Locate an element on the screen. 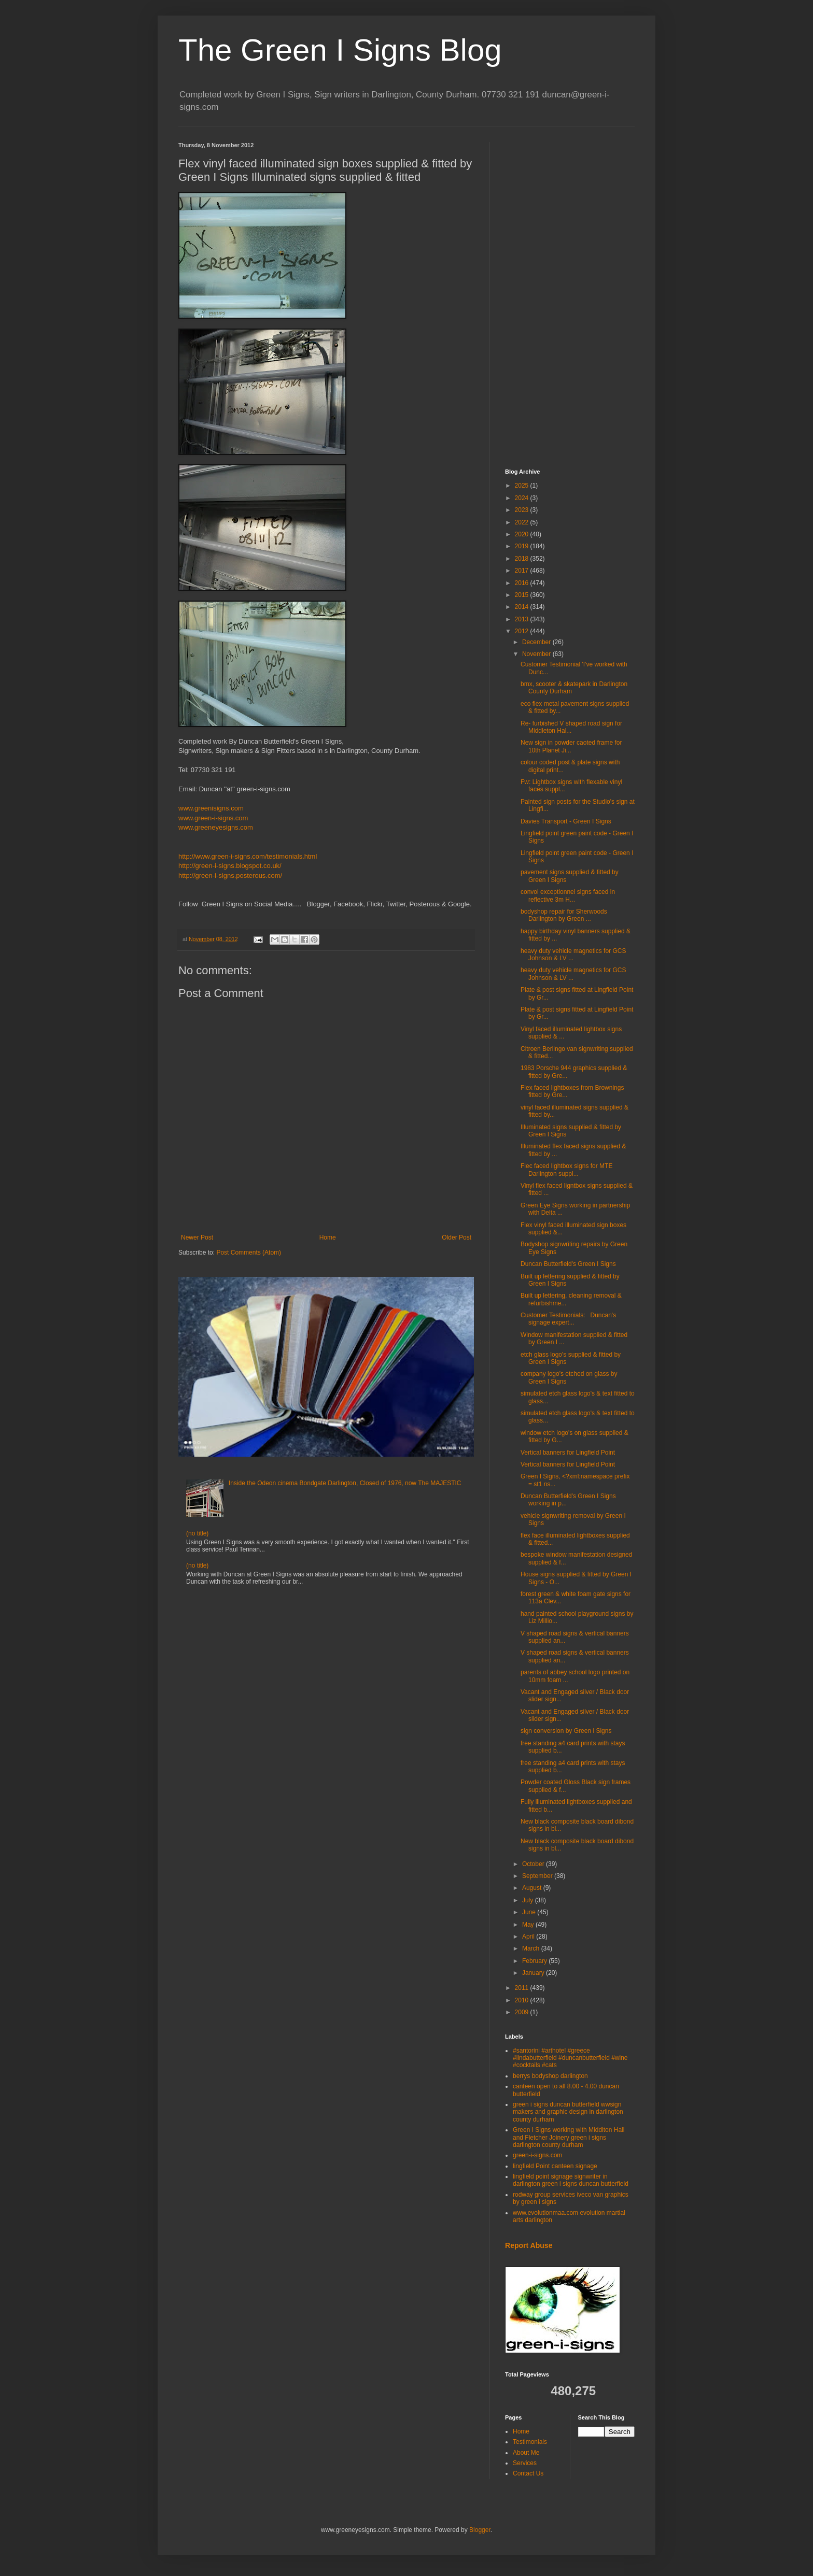  heavy duty vehicle magnetics for GCS Johnson & LV ... is located at coordinates (573, 954).